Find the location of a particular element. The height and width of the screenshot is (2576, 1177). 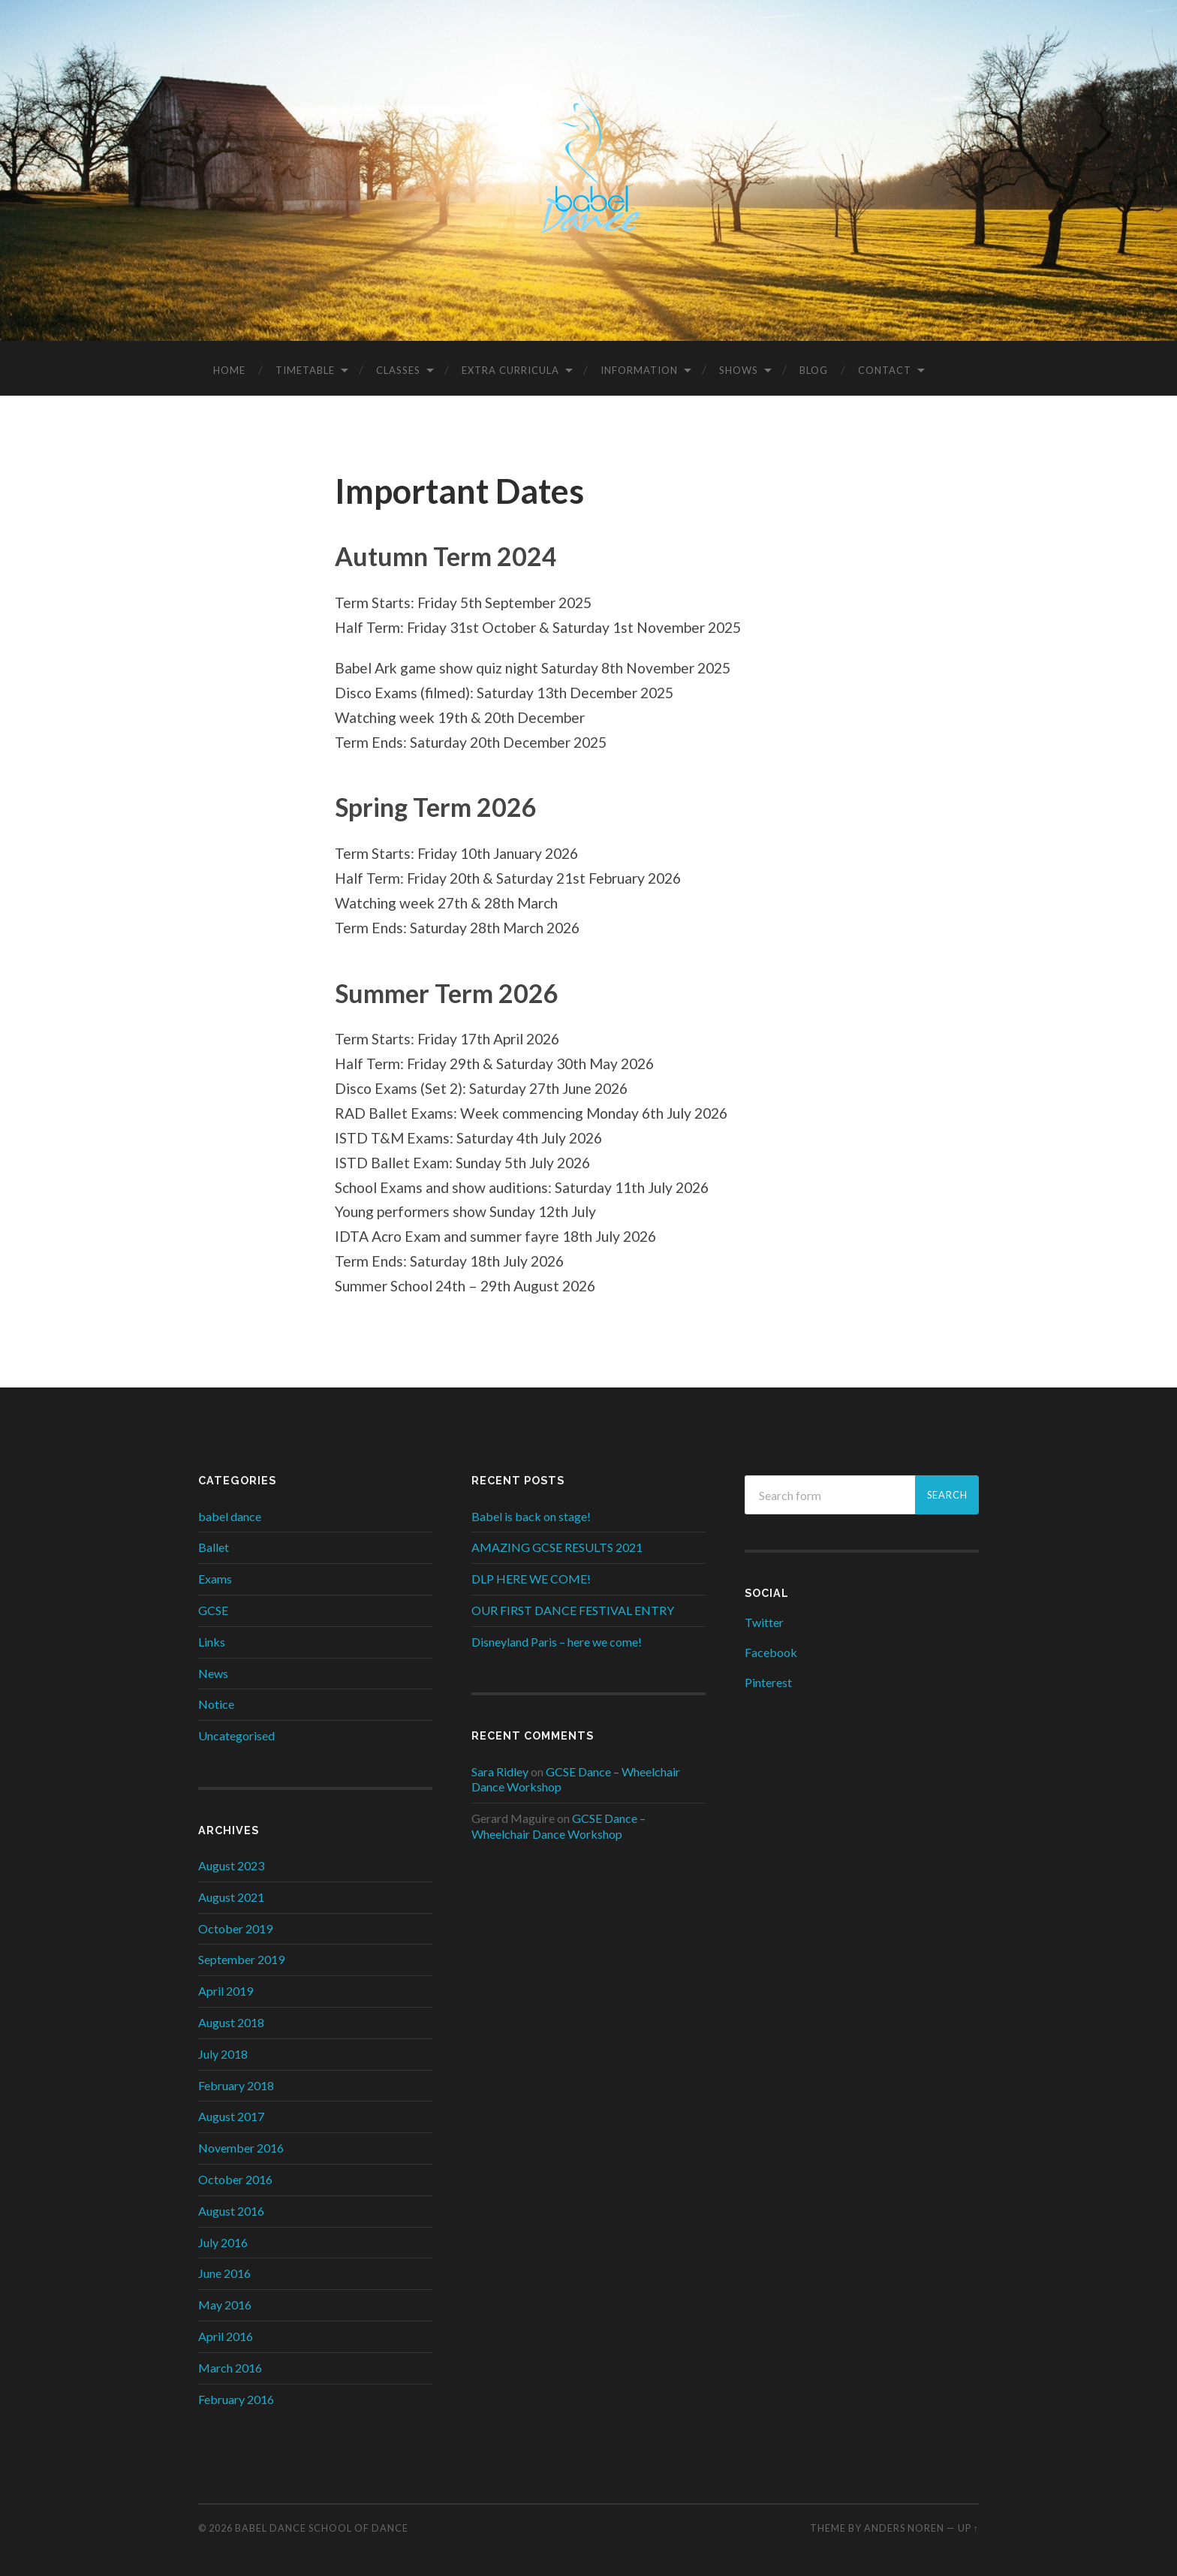

May 2016 is located at coordinates (224, 2301).